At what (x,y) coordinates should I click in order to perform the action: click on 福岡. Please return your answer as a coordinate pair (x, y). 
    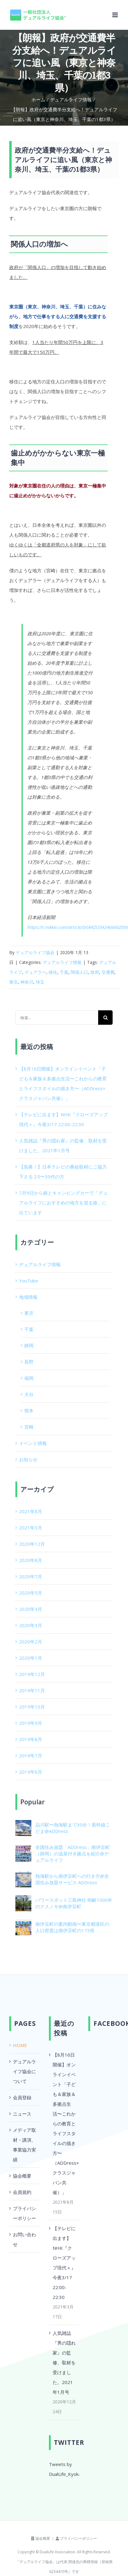
    Looking at the image, I should click on (29, 1378).